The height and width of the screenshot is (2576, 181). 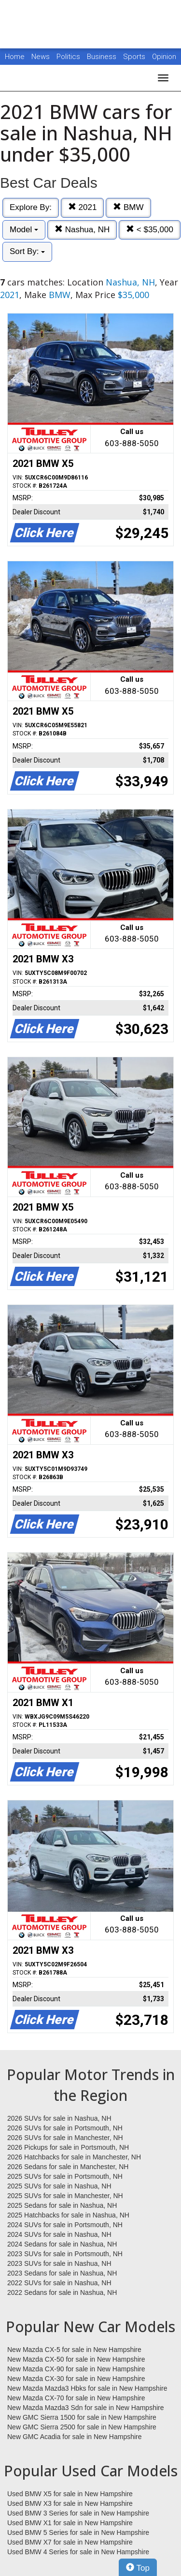 I want to click on New GMC Acadia for sale in New Hampshire, so click(x=74, y=2437).